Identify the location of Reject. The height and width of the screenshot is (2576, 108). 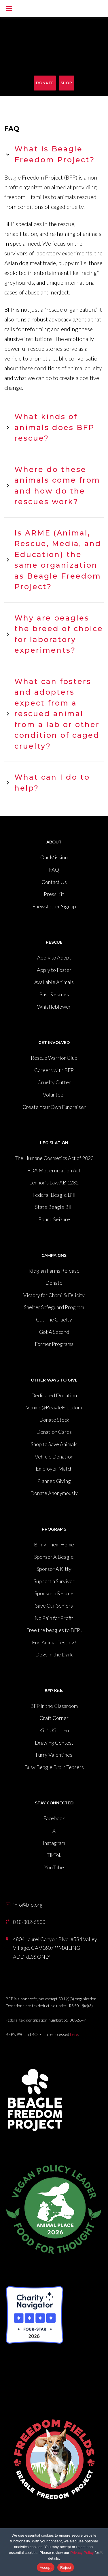
(65, 2567).